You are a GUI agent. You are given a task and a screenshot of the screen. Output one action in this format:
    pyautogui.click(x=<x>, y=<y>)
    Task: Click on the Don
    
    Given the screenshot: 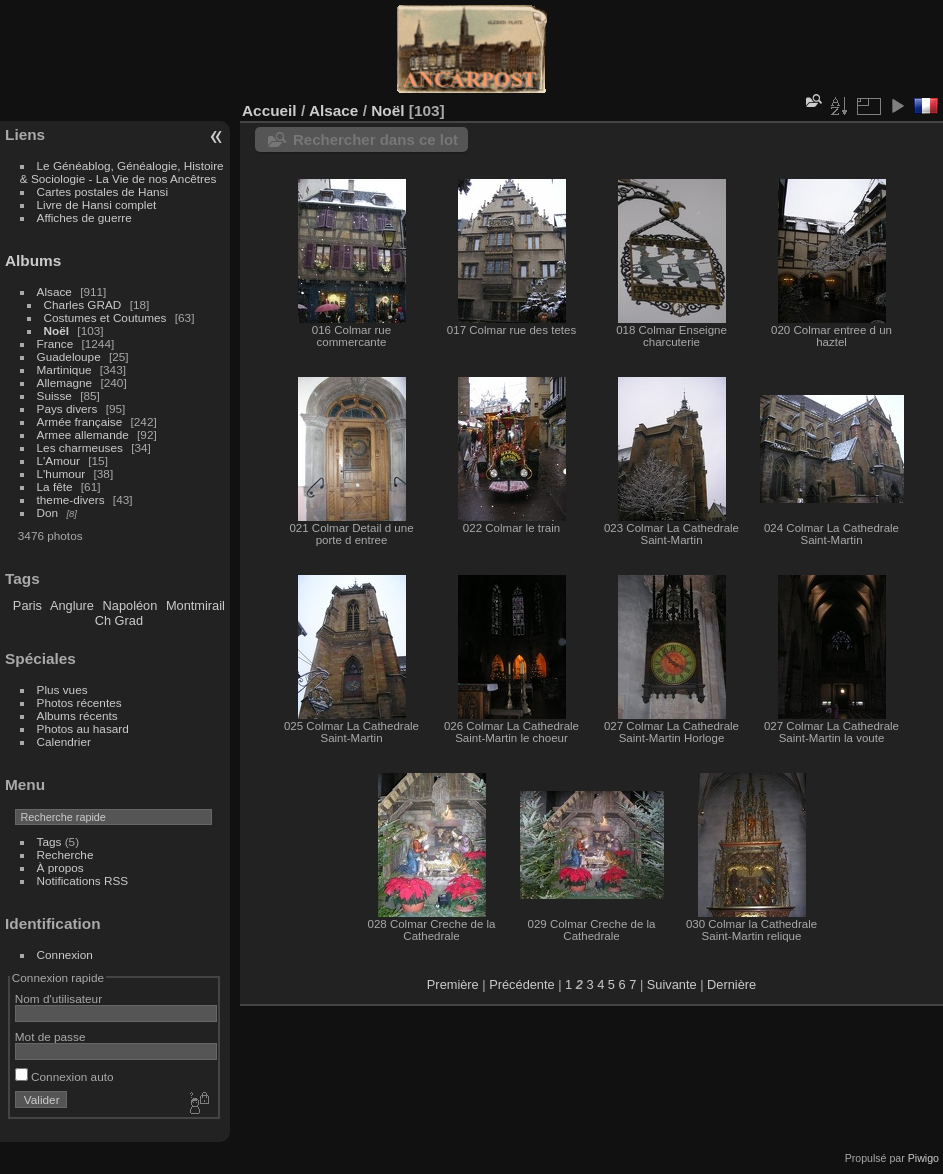 What is the action you would take?
    pyautogui.click(x=48, y=512)
    